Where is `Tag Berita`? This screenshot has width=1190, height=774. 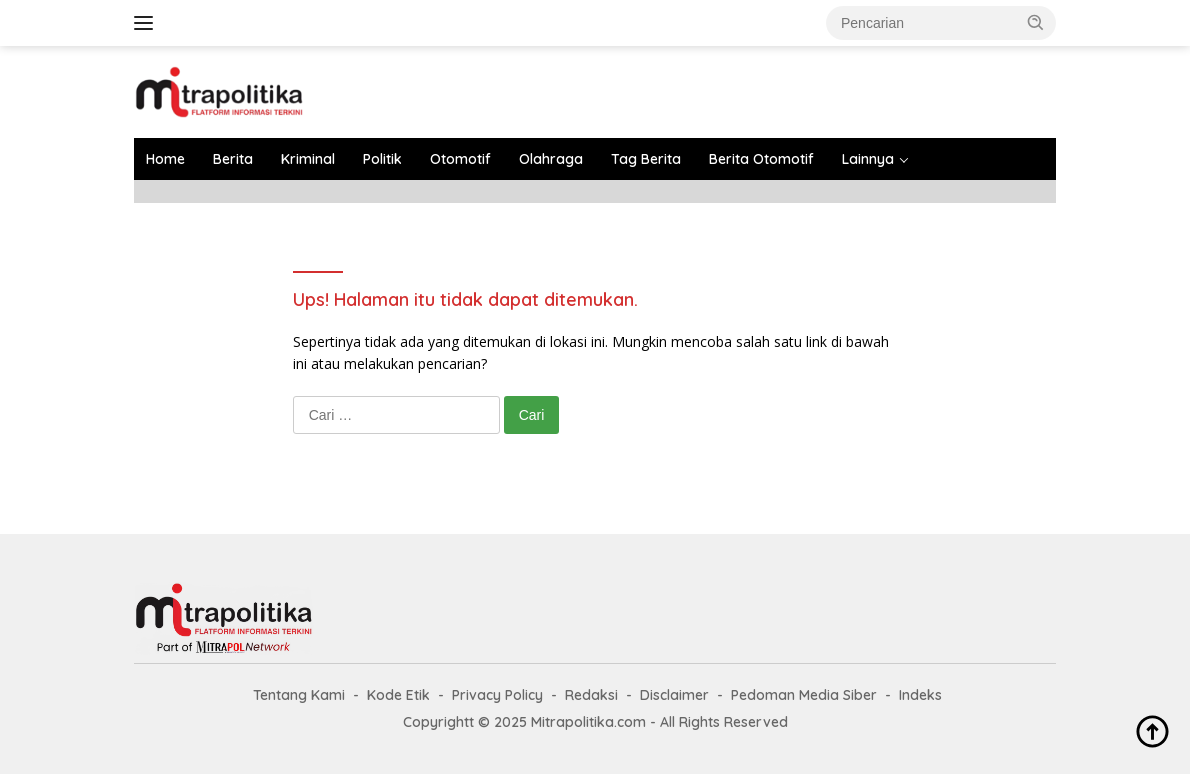
Tag Berita is located at coordinates (646, 159).